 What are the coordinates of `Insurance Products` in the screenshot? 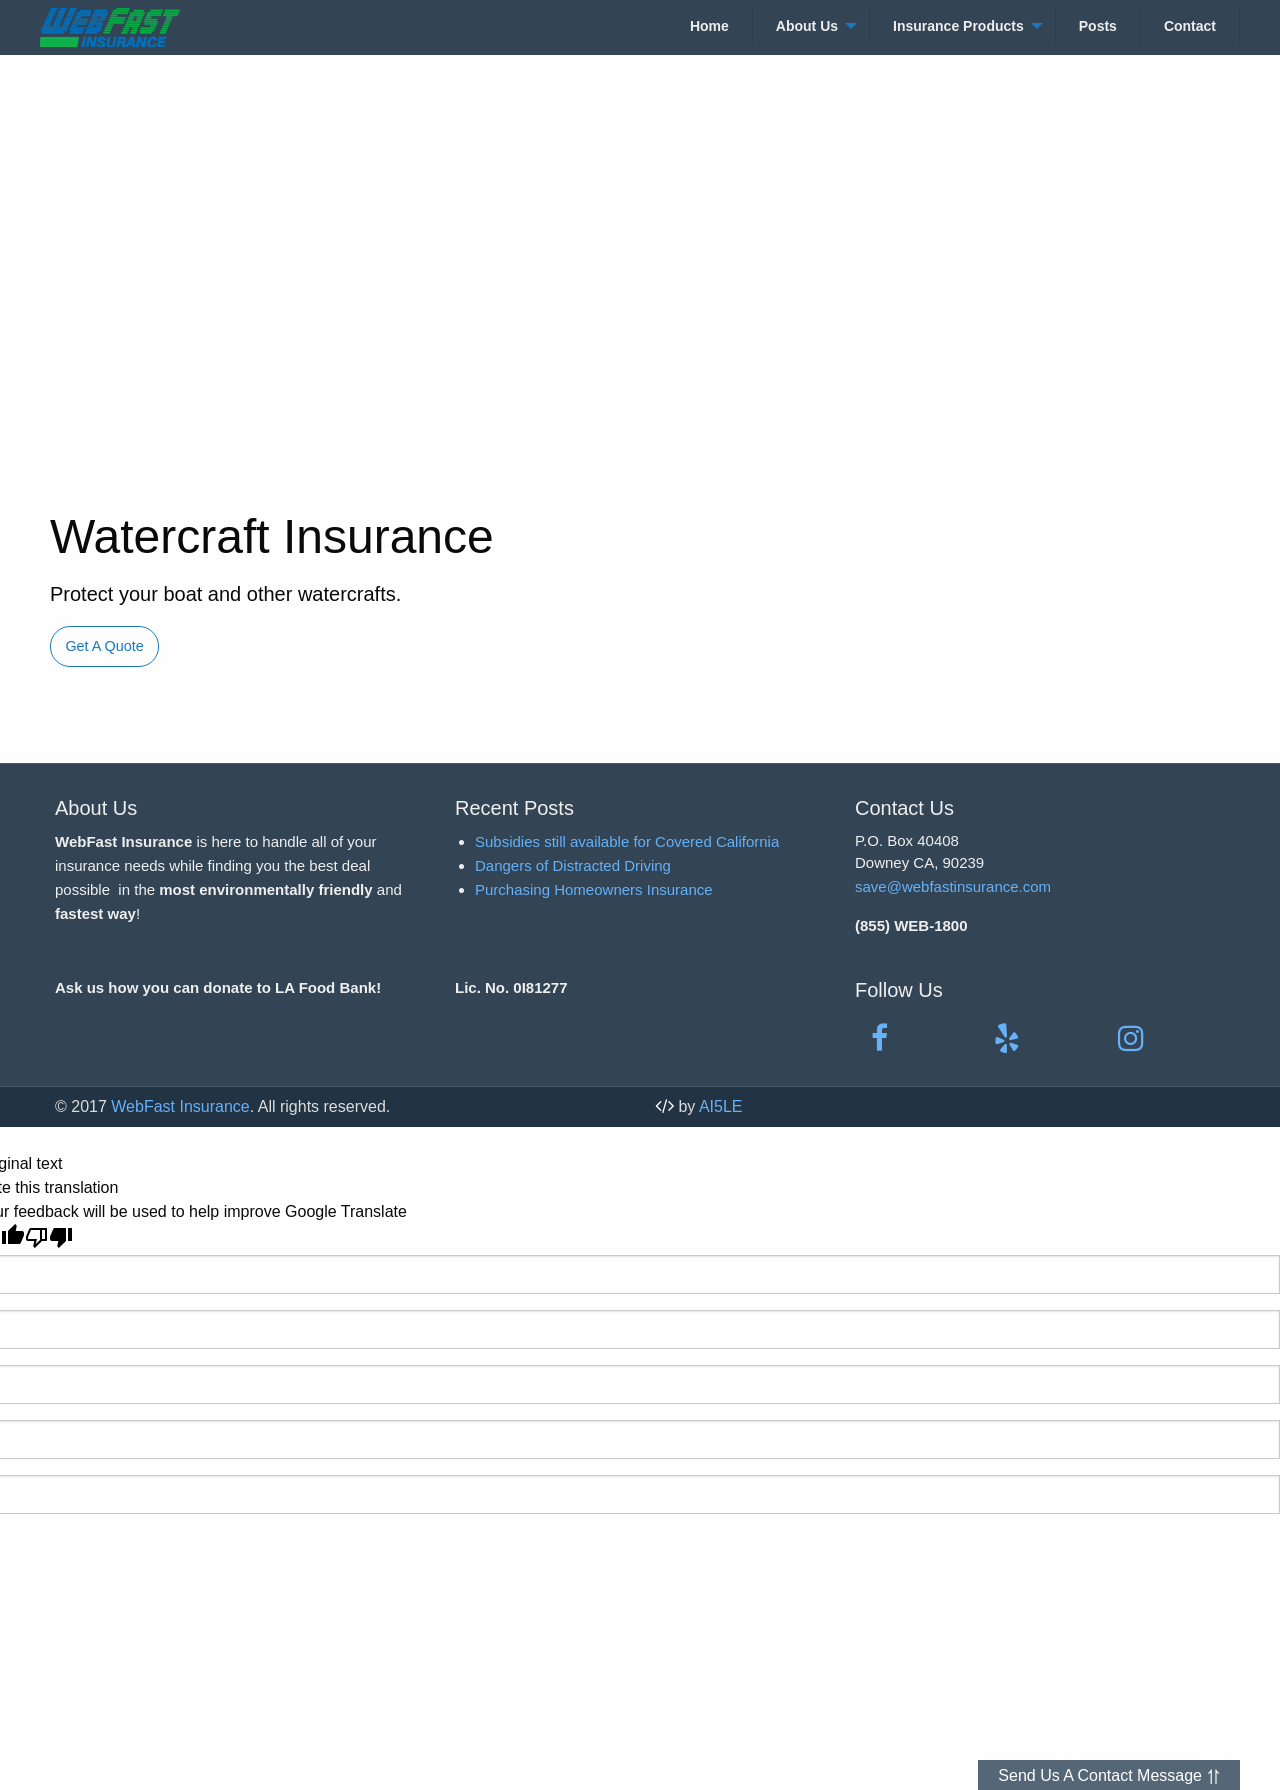 It's located at (958, 26).